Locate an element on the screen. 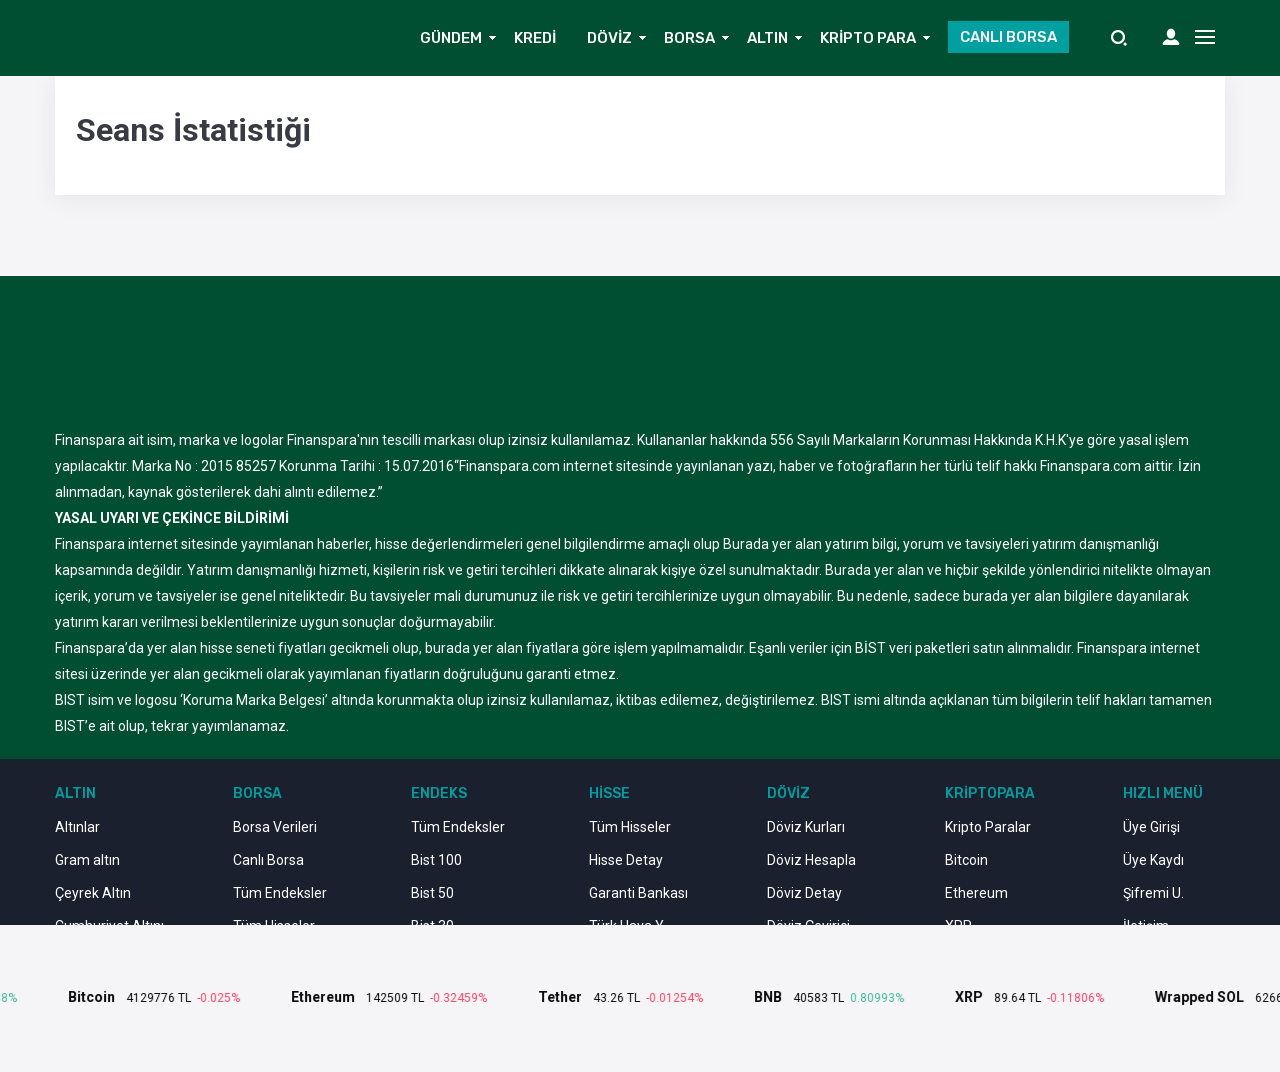 This screenshot has height=1072, width=1280. ALTIN is located at coordinates (767, 38).